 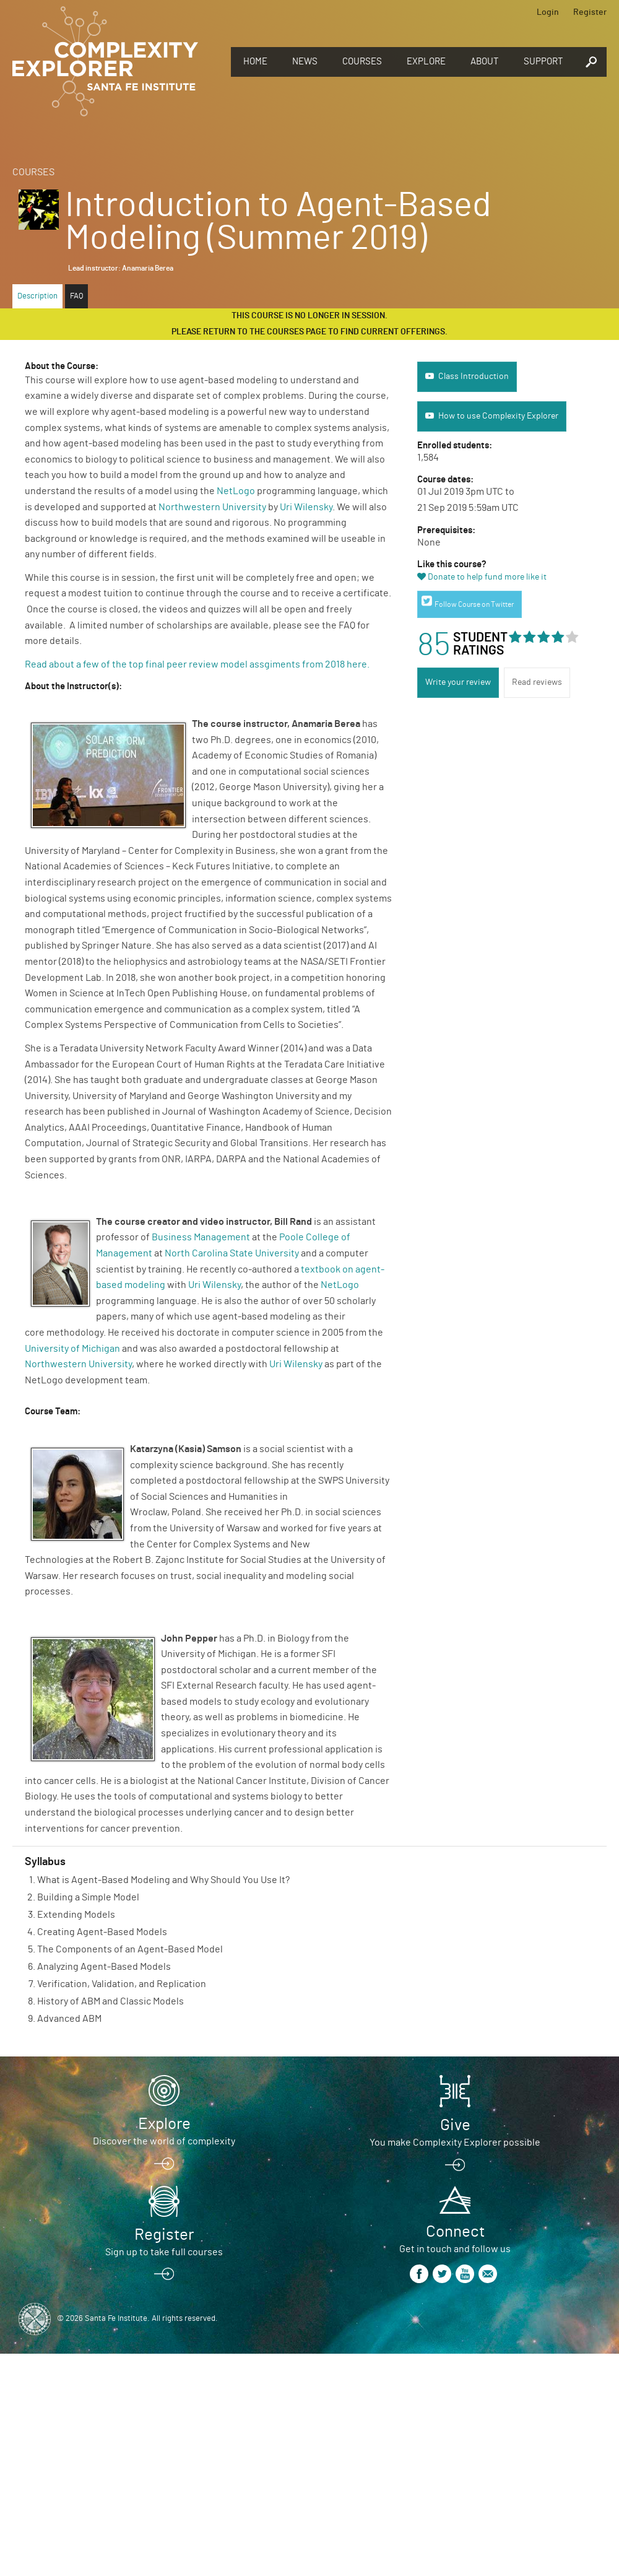 I want to click on Support, so click(x=543, y=61).